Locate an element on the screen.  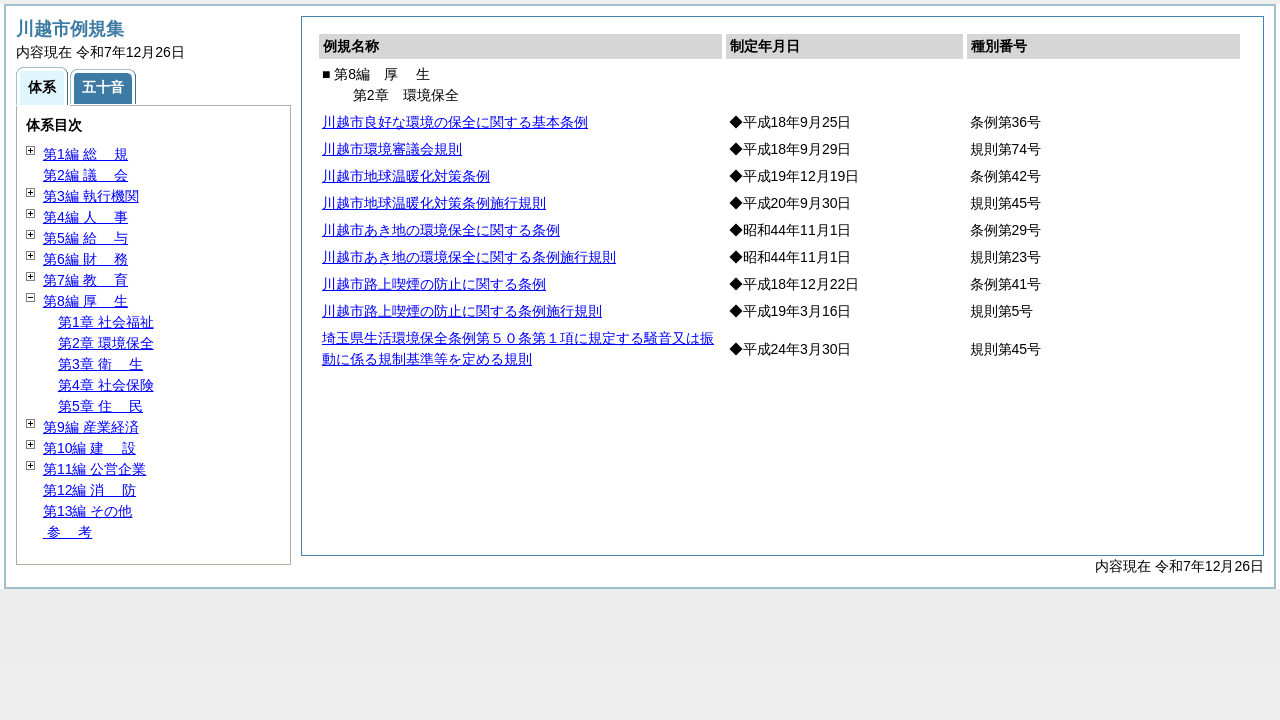
第13編 その他 is located at coordinates (87, 511).